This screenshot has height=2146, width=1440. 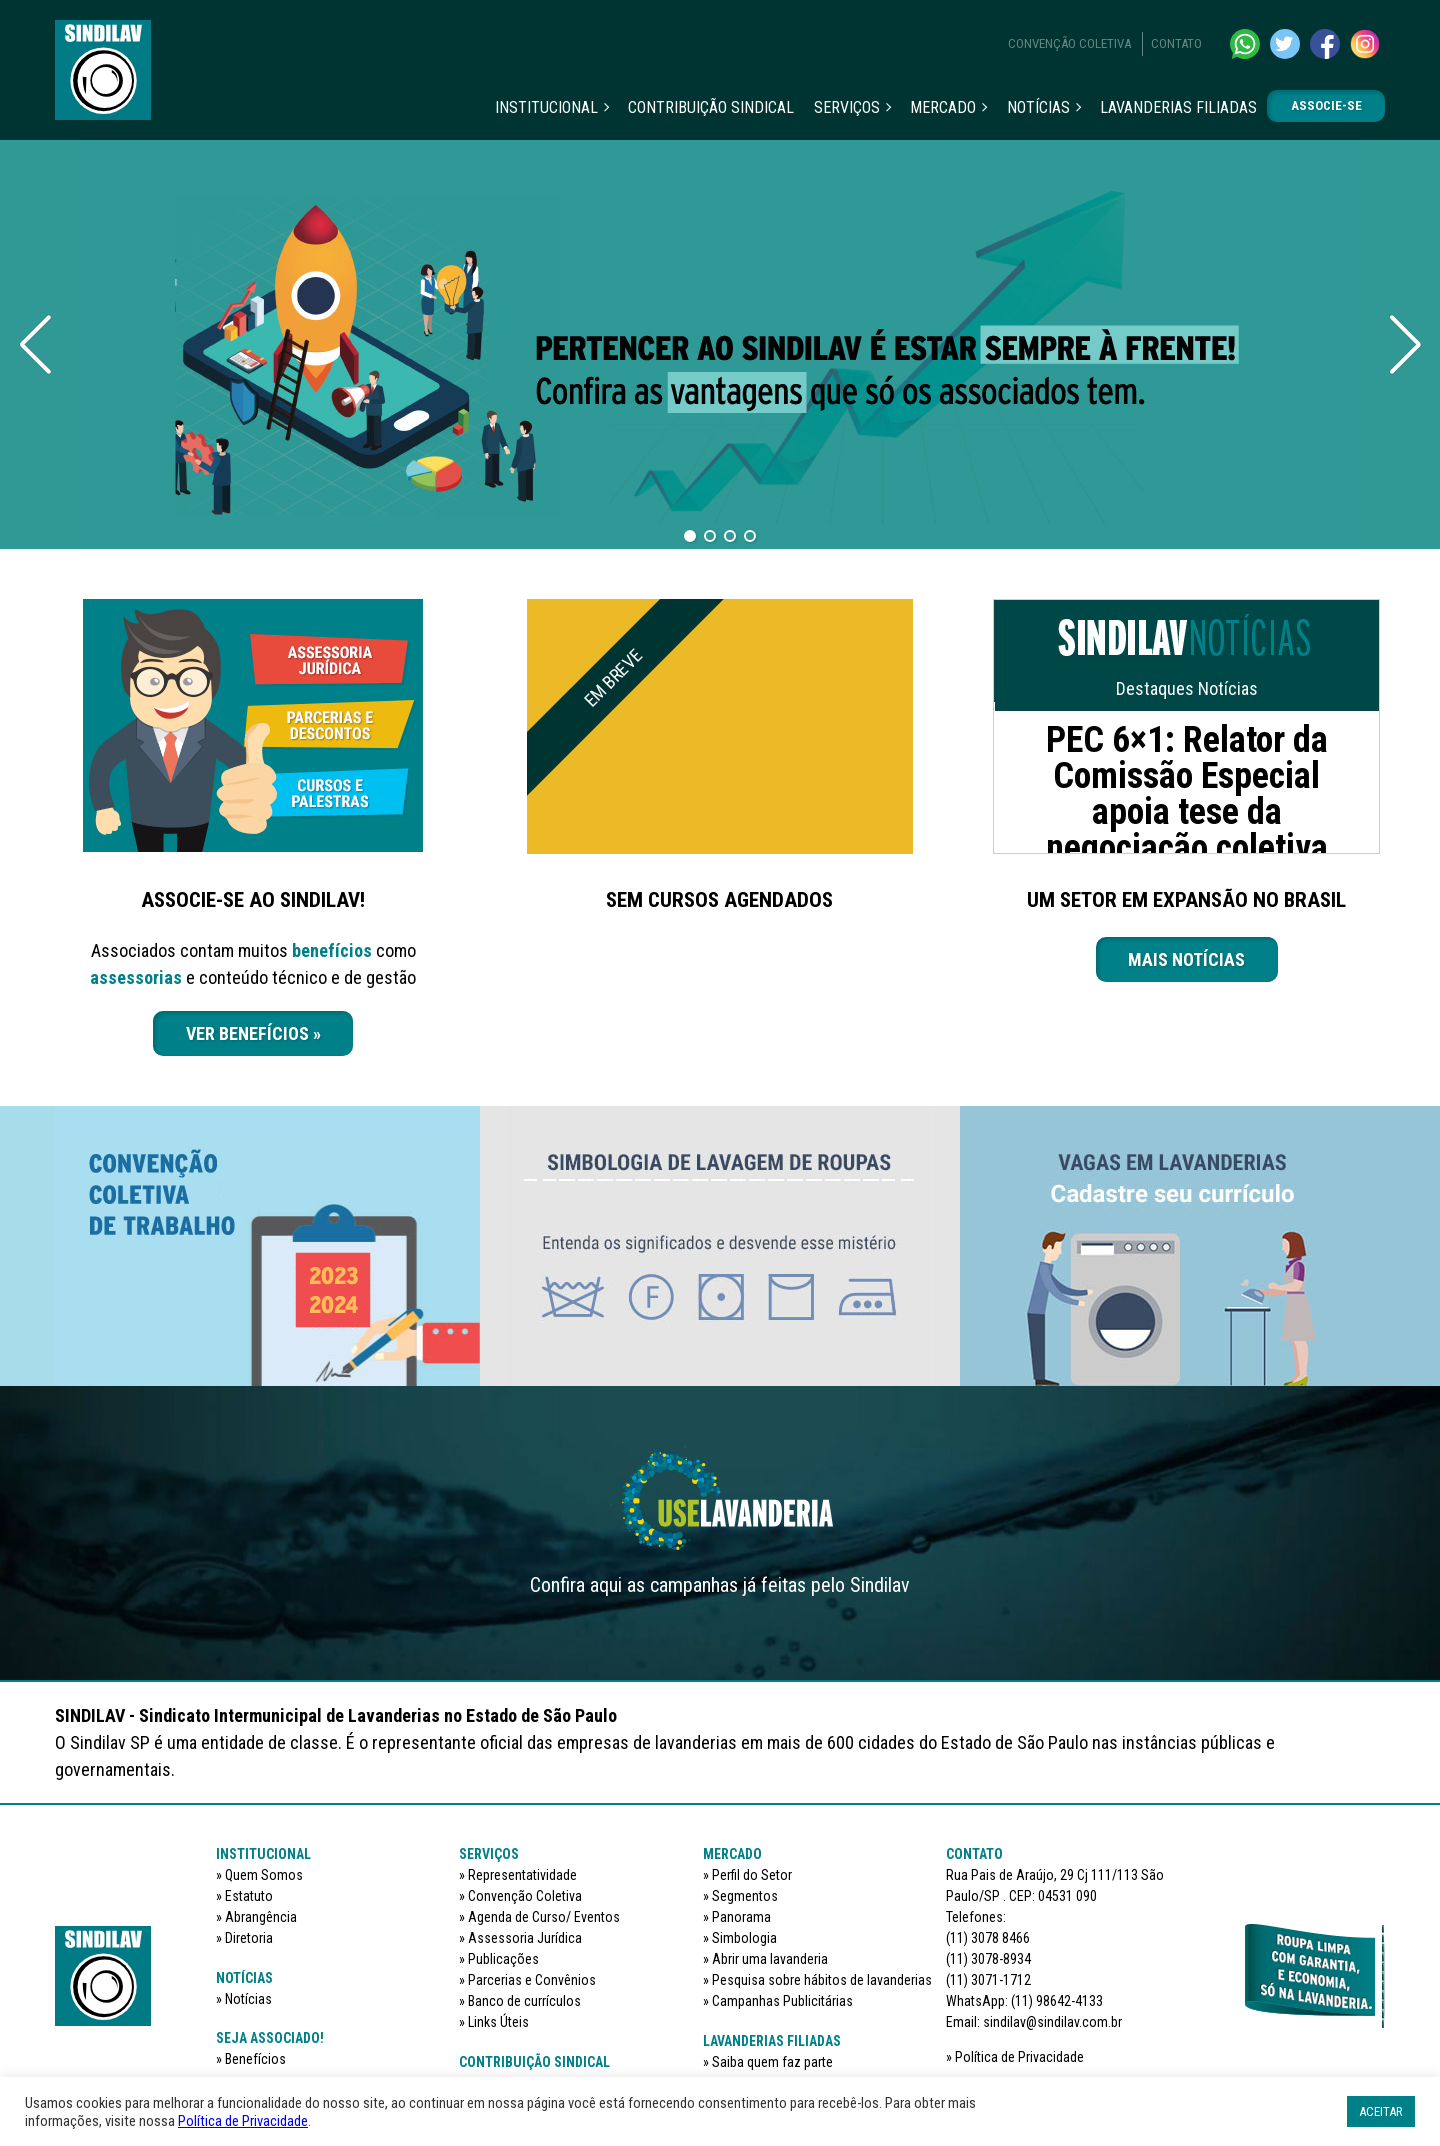 What do you see at coordinates (253, 1033) in the screenshot?
I see `VER BENEFÍCIOS »` at bounding box center [253, 1033].